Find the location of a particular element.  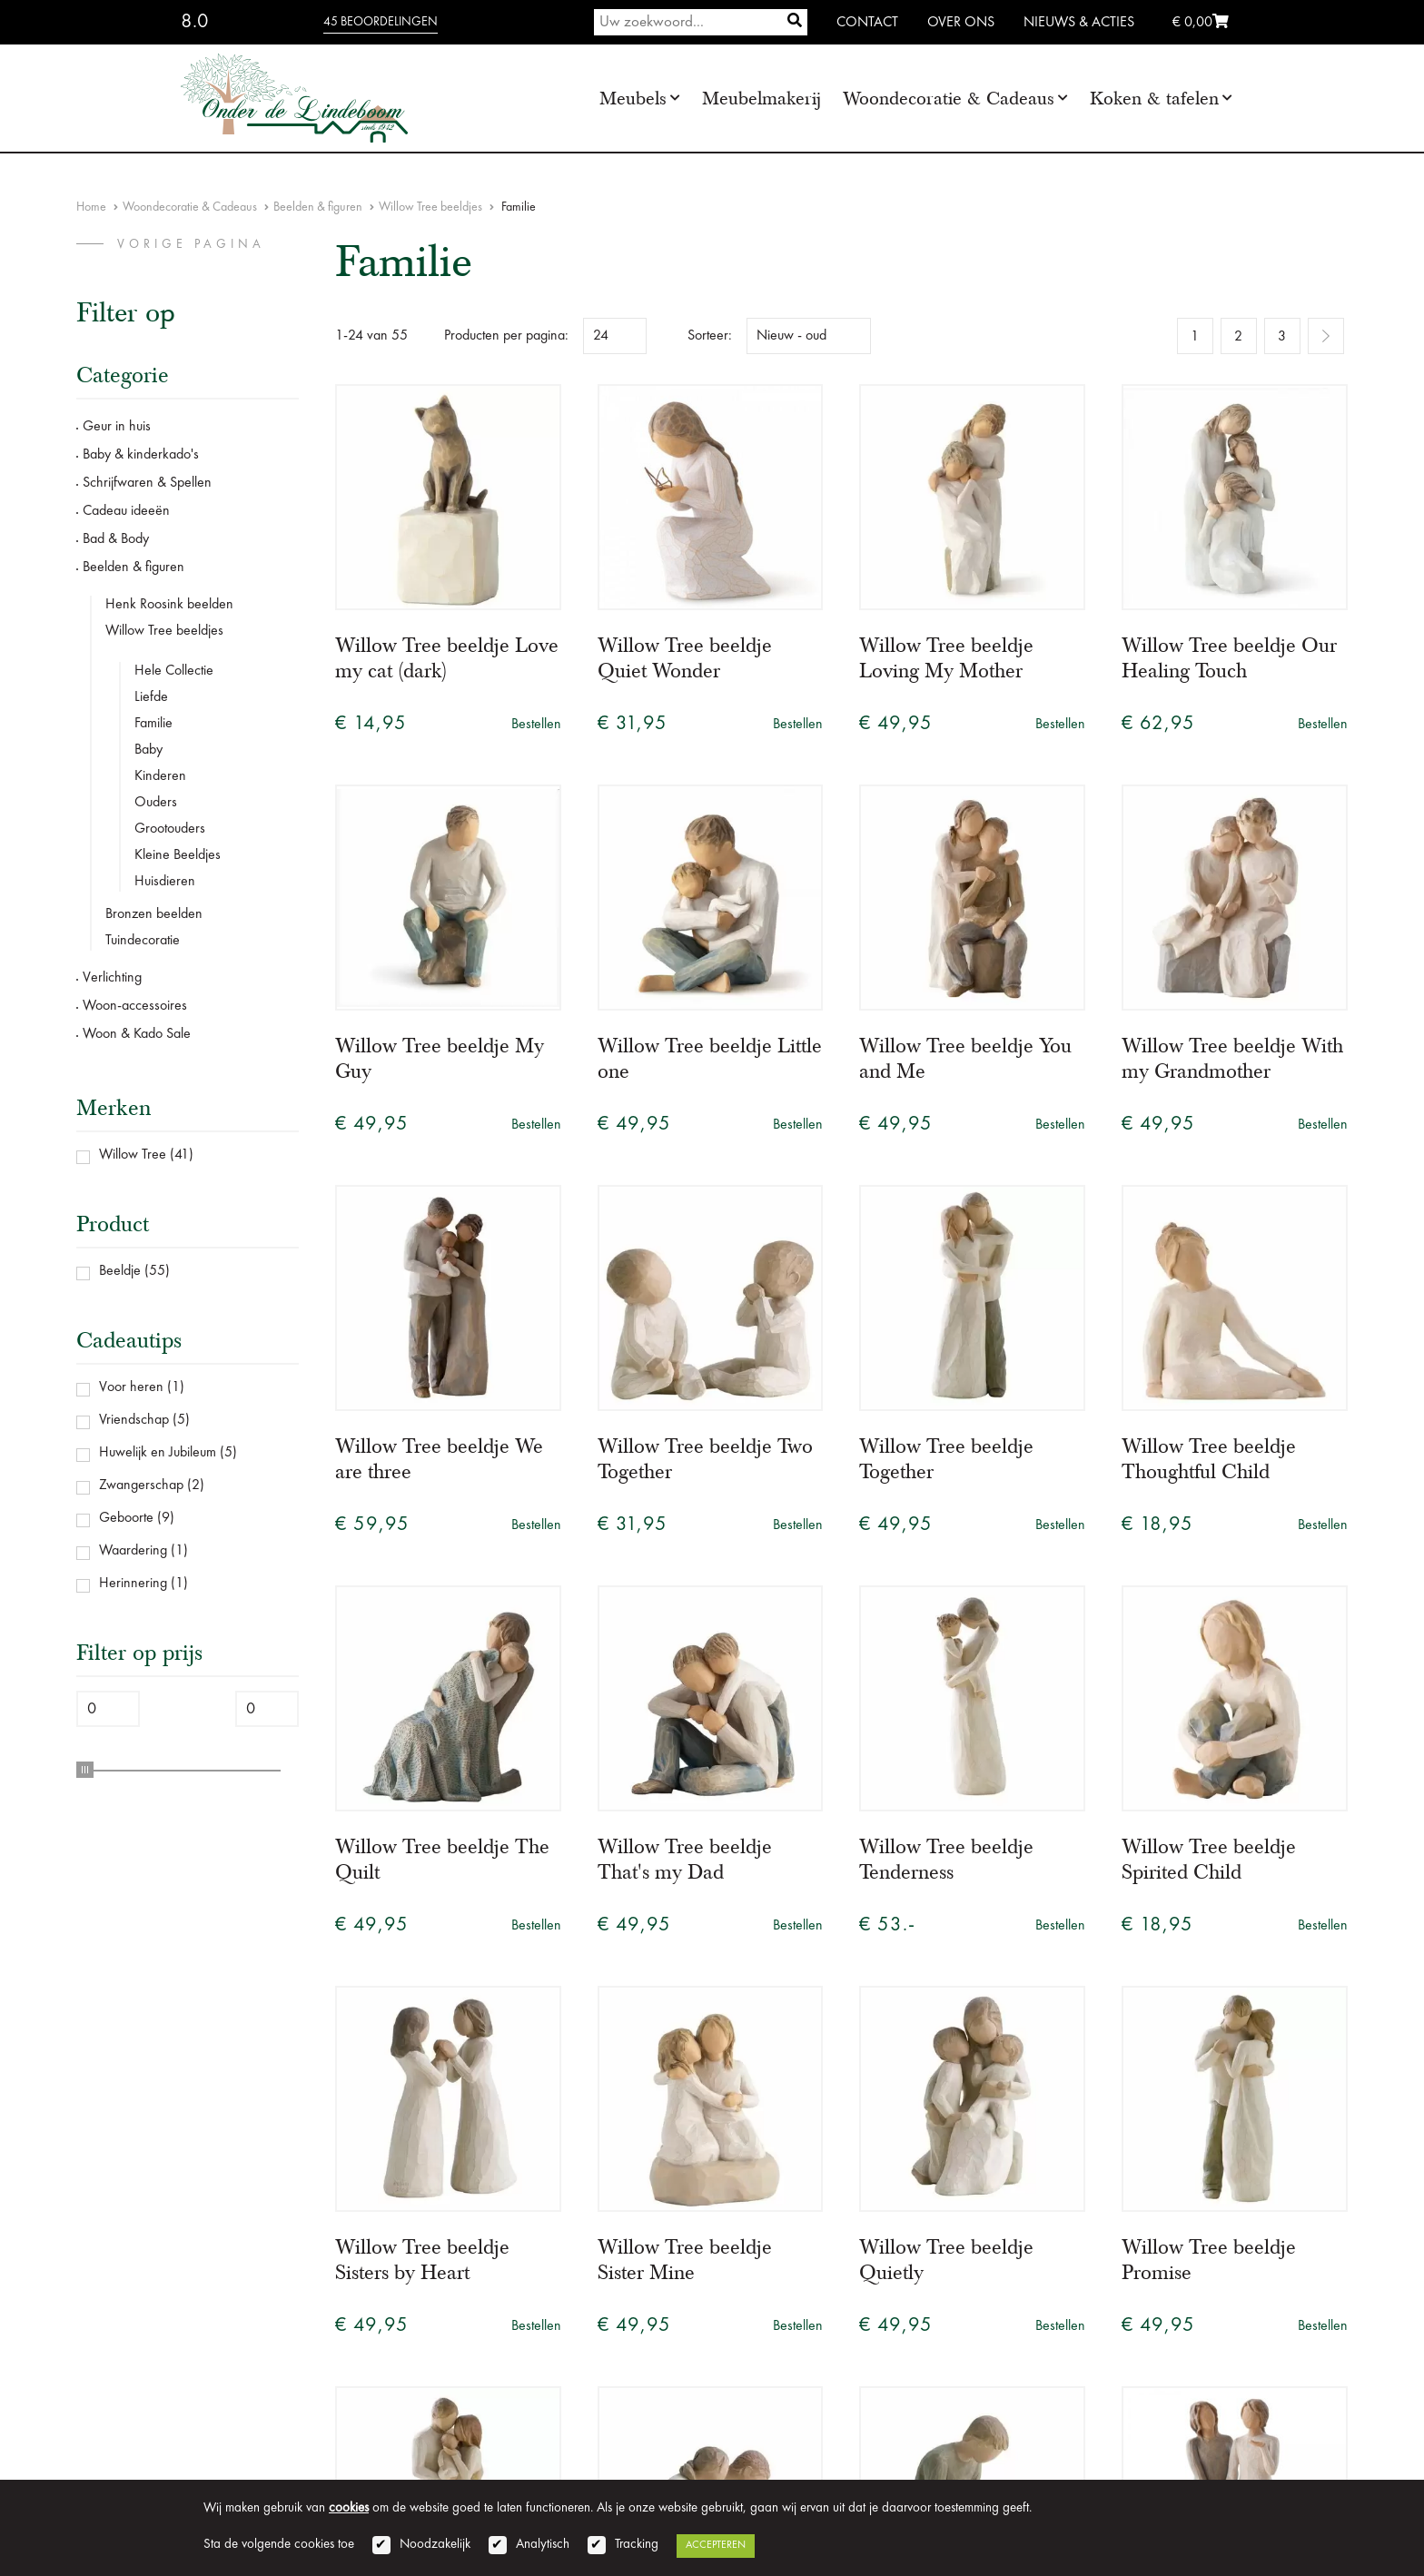

Home is located at coordinates (91, 207).